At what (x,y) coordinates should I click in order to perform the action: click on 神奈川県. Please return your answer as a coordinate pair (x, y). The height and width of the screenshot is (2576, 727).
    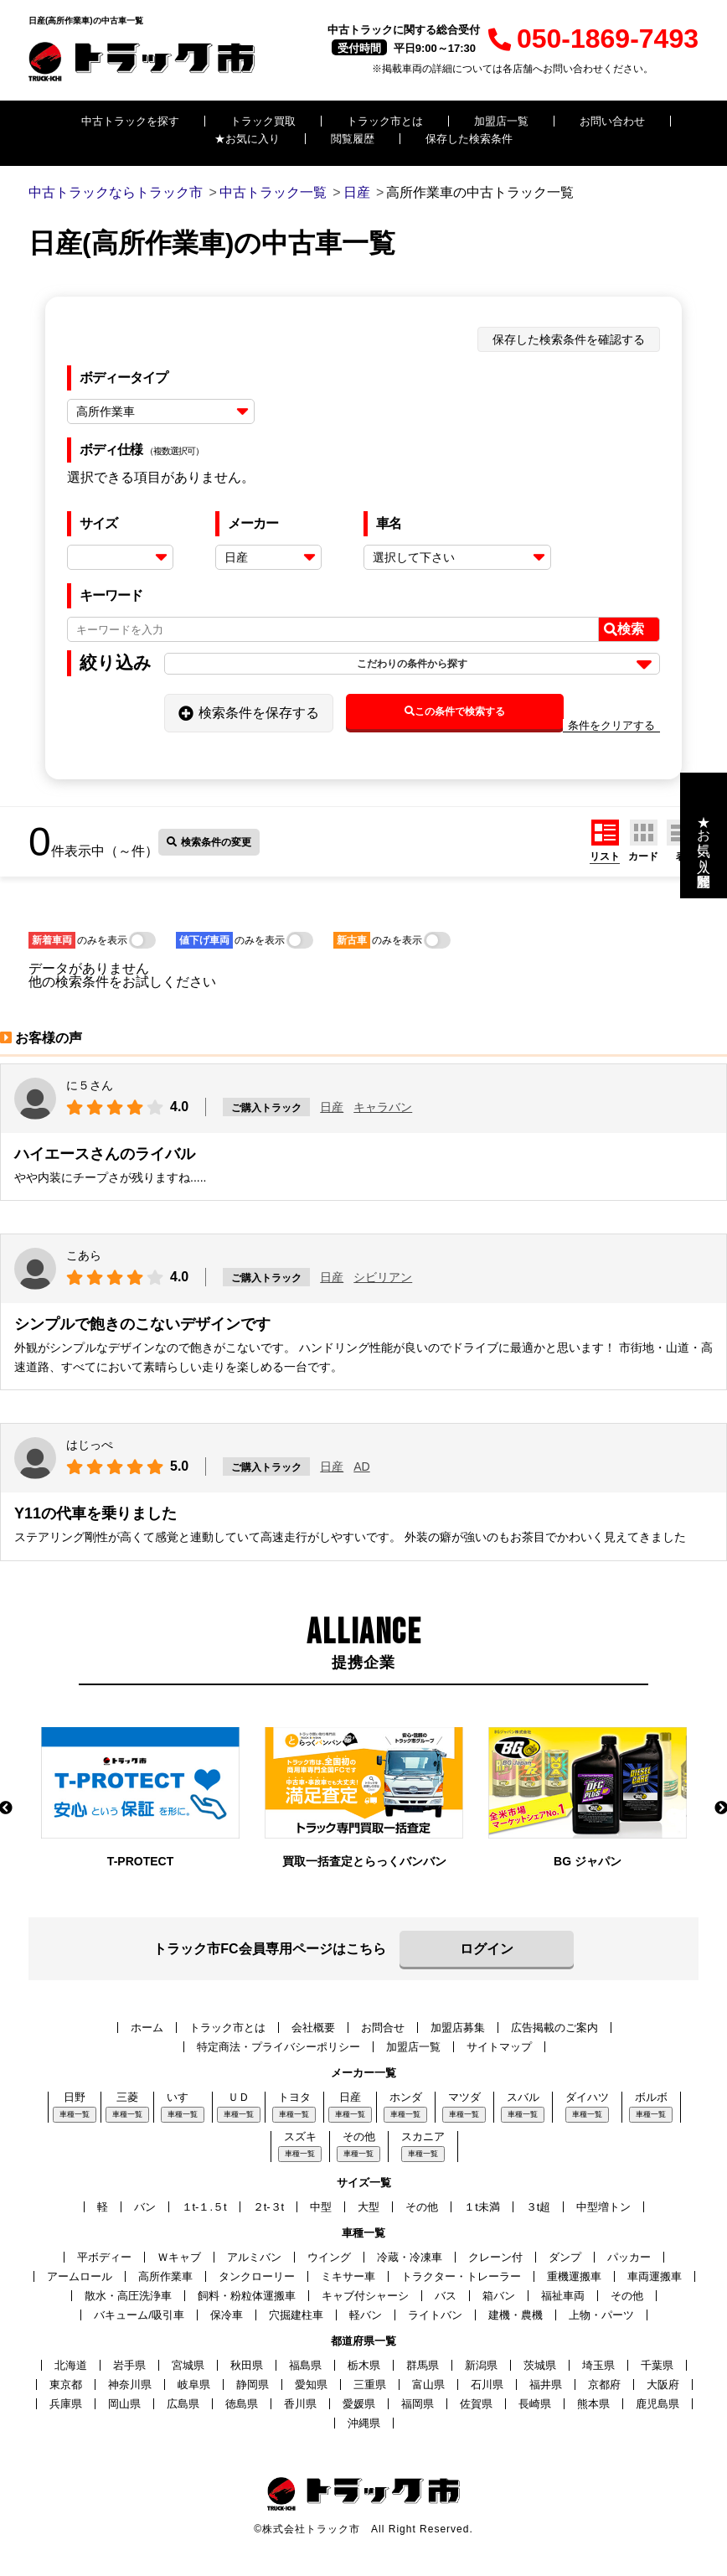
    Looking at the image, I should click on (130, 2384).